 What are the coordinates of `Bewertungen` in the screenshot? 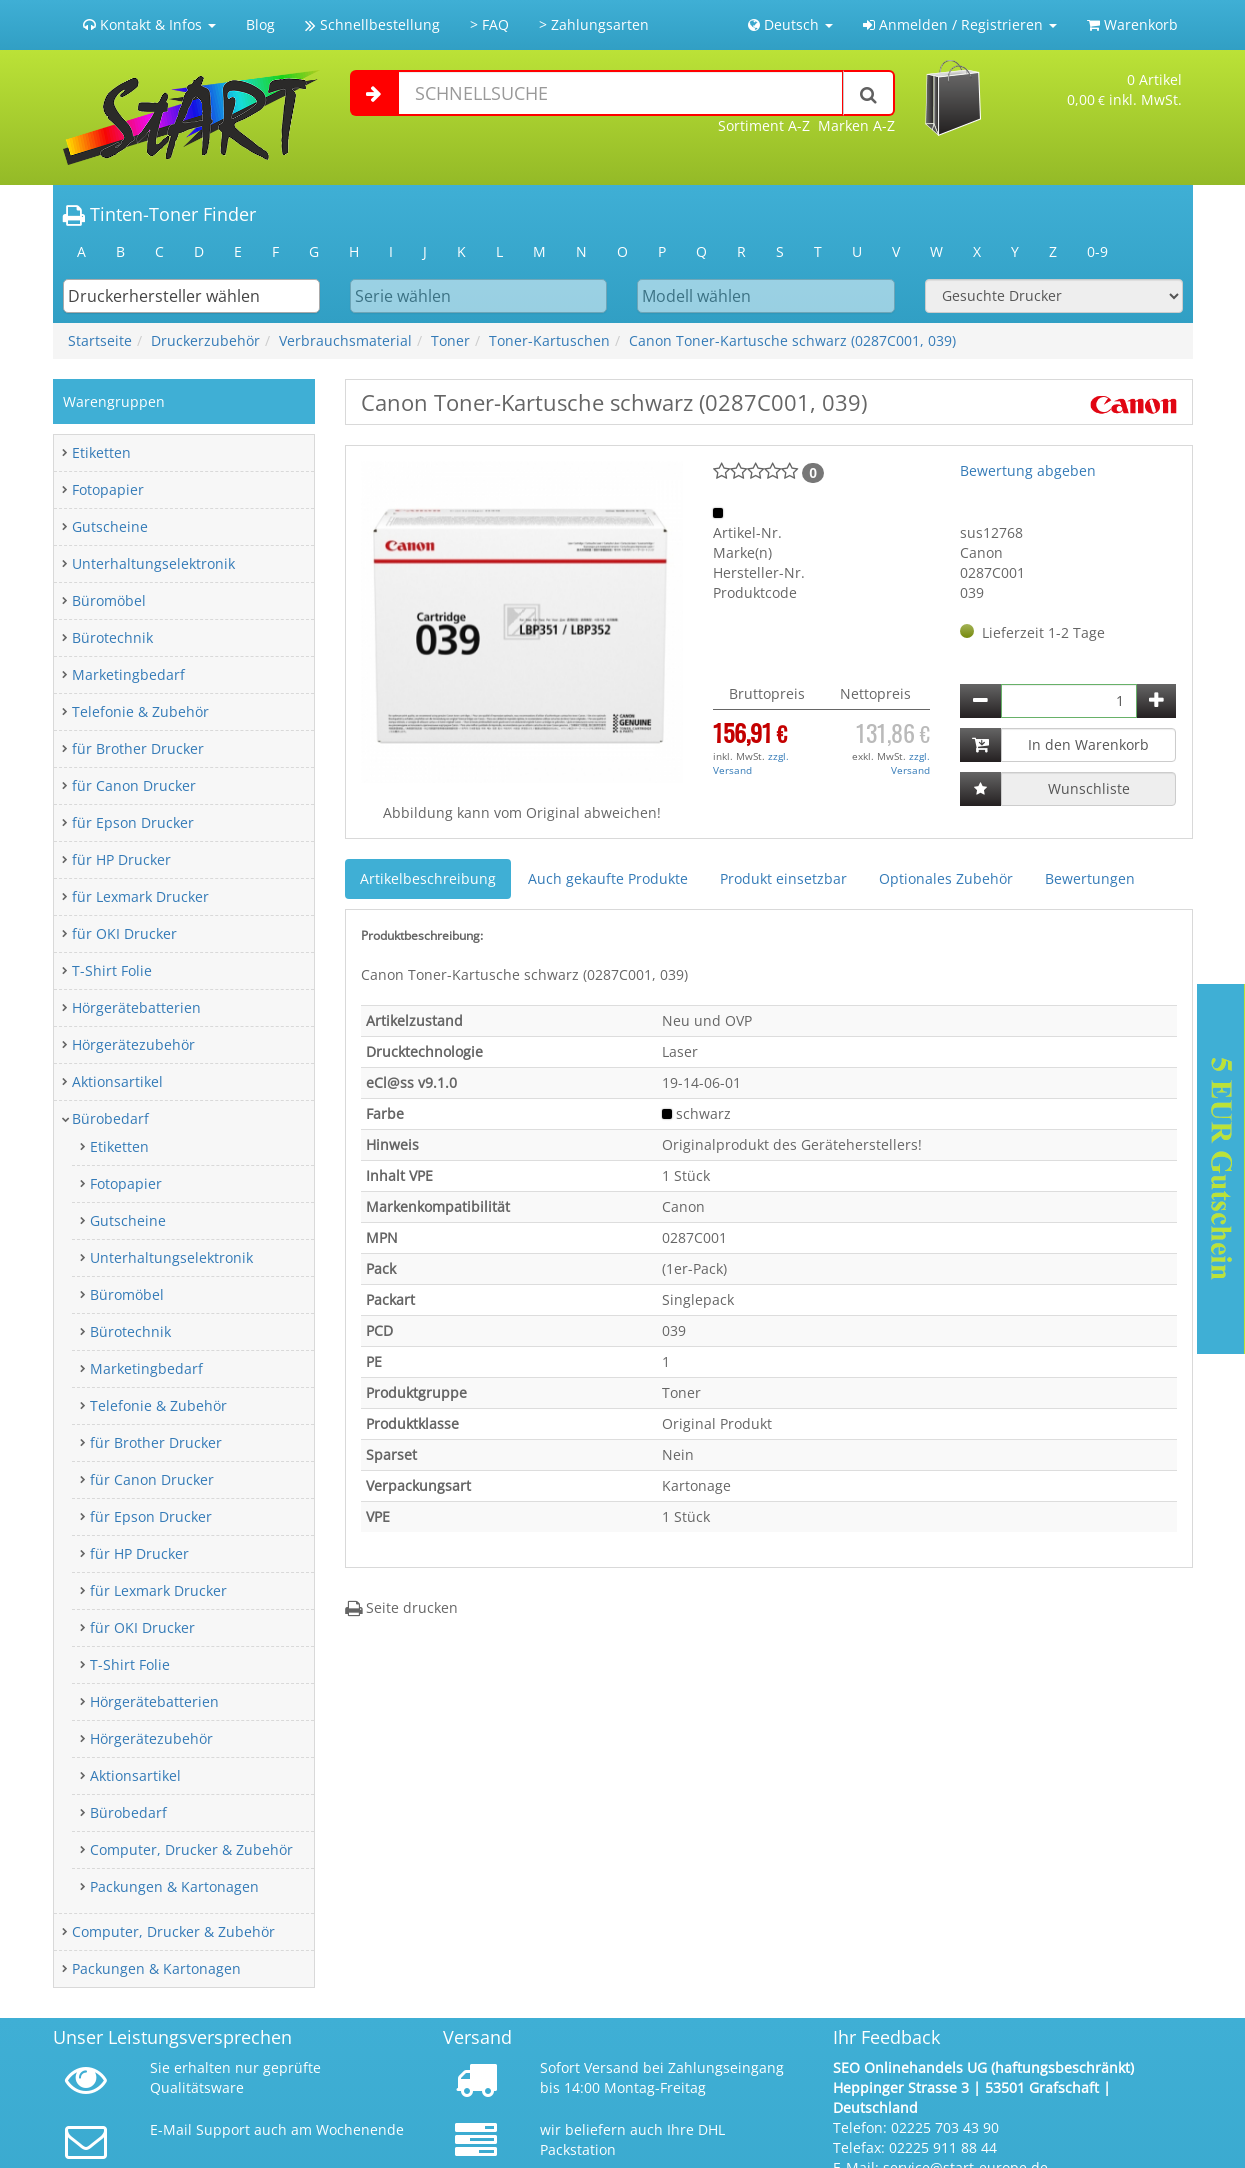 It's located at (1090, 878).